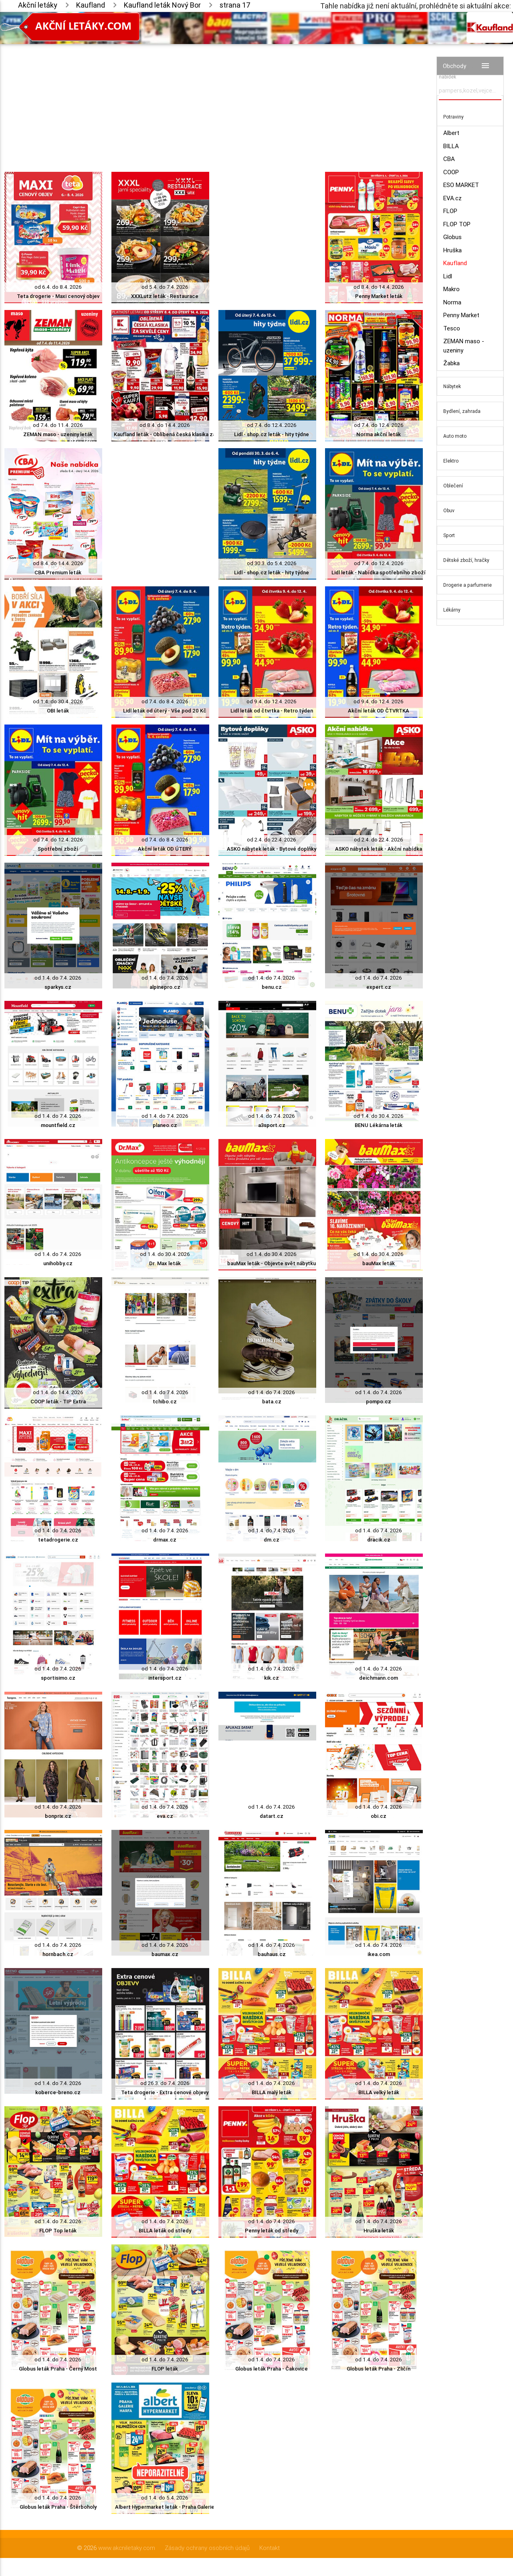  I want to click on pompo.cz, so click(378, 1401).